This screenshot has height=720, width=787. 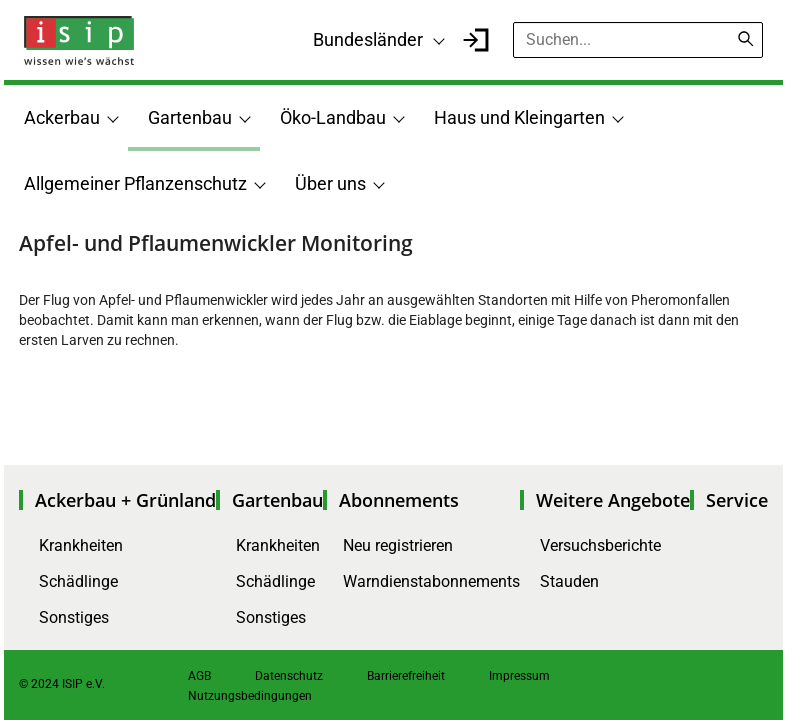 What do you see at coordinates (519, 676) in the screenshot?
I see `Impressum` at bounding box center [519, 676].